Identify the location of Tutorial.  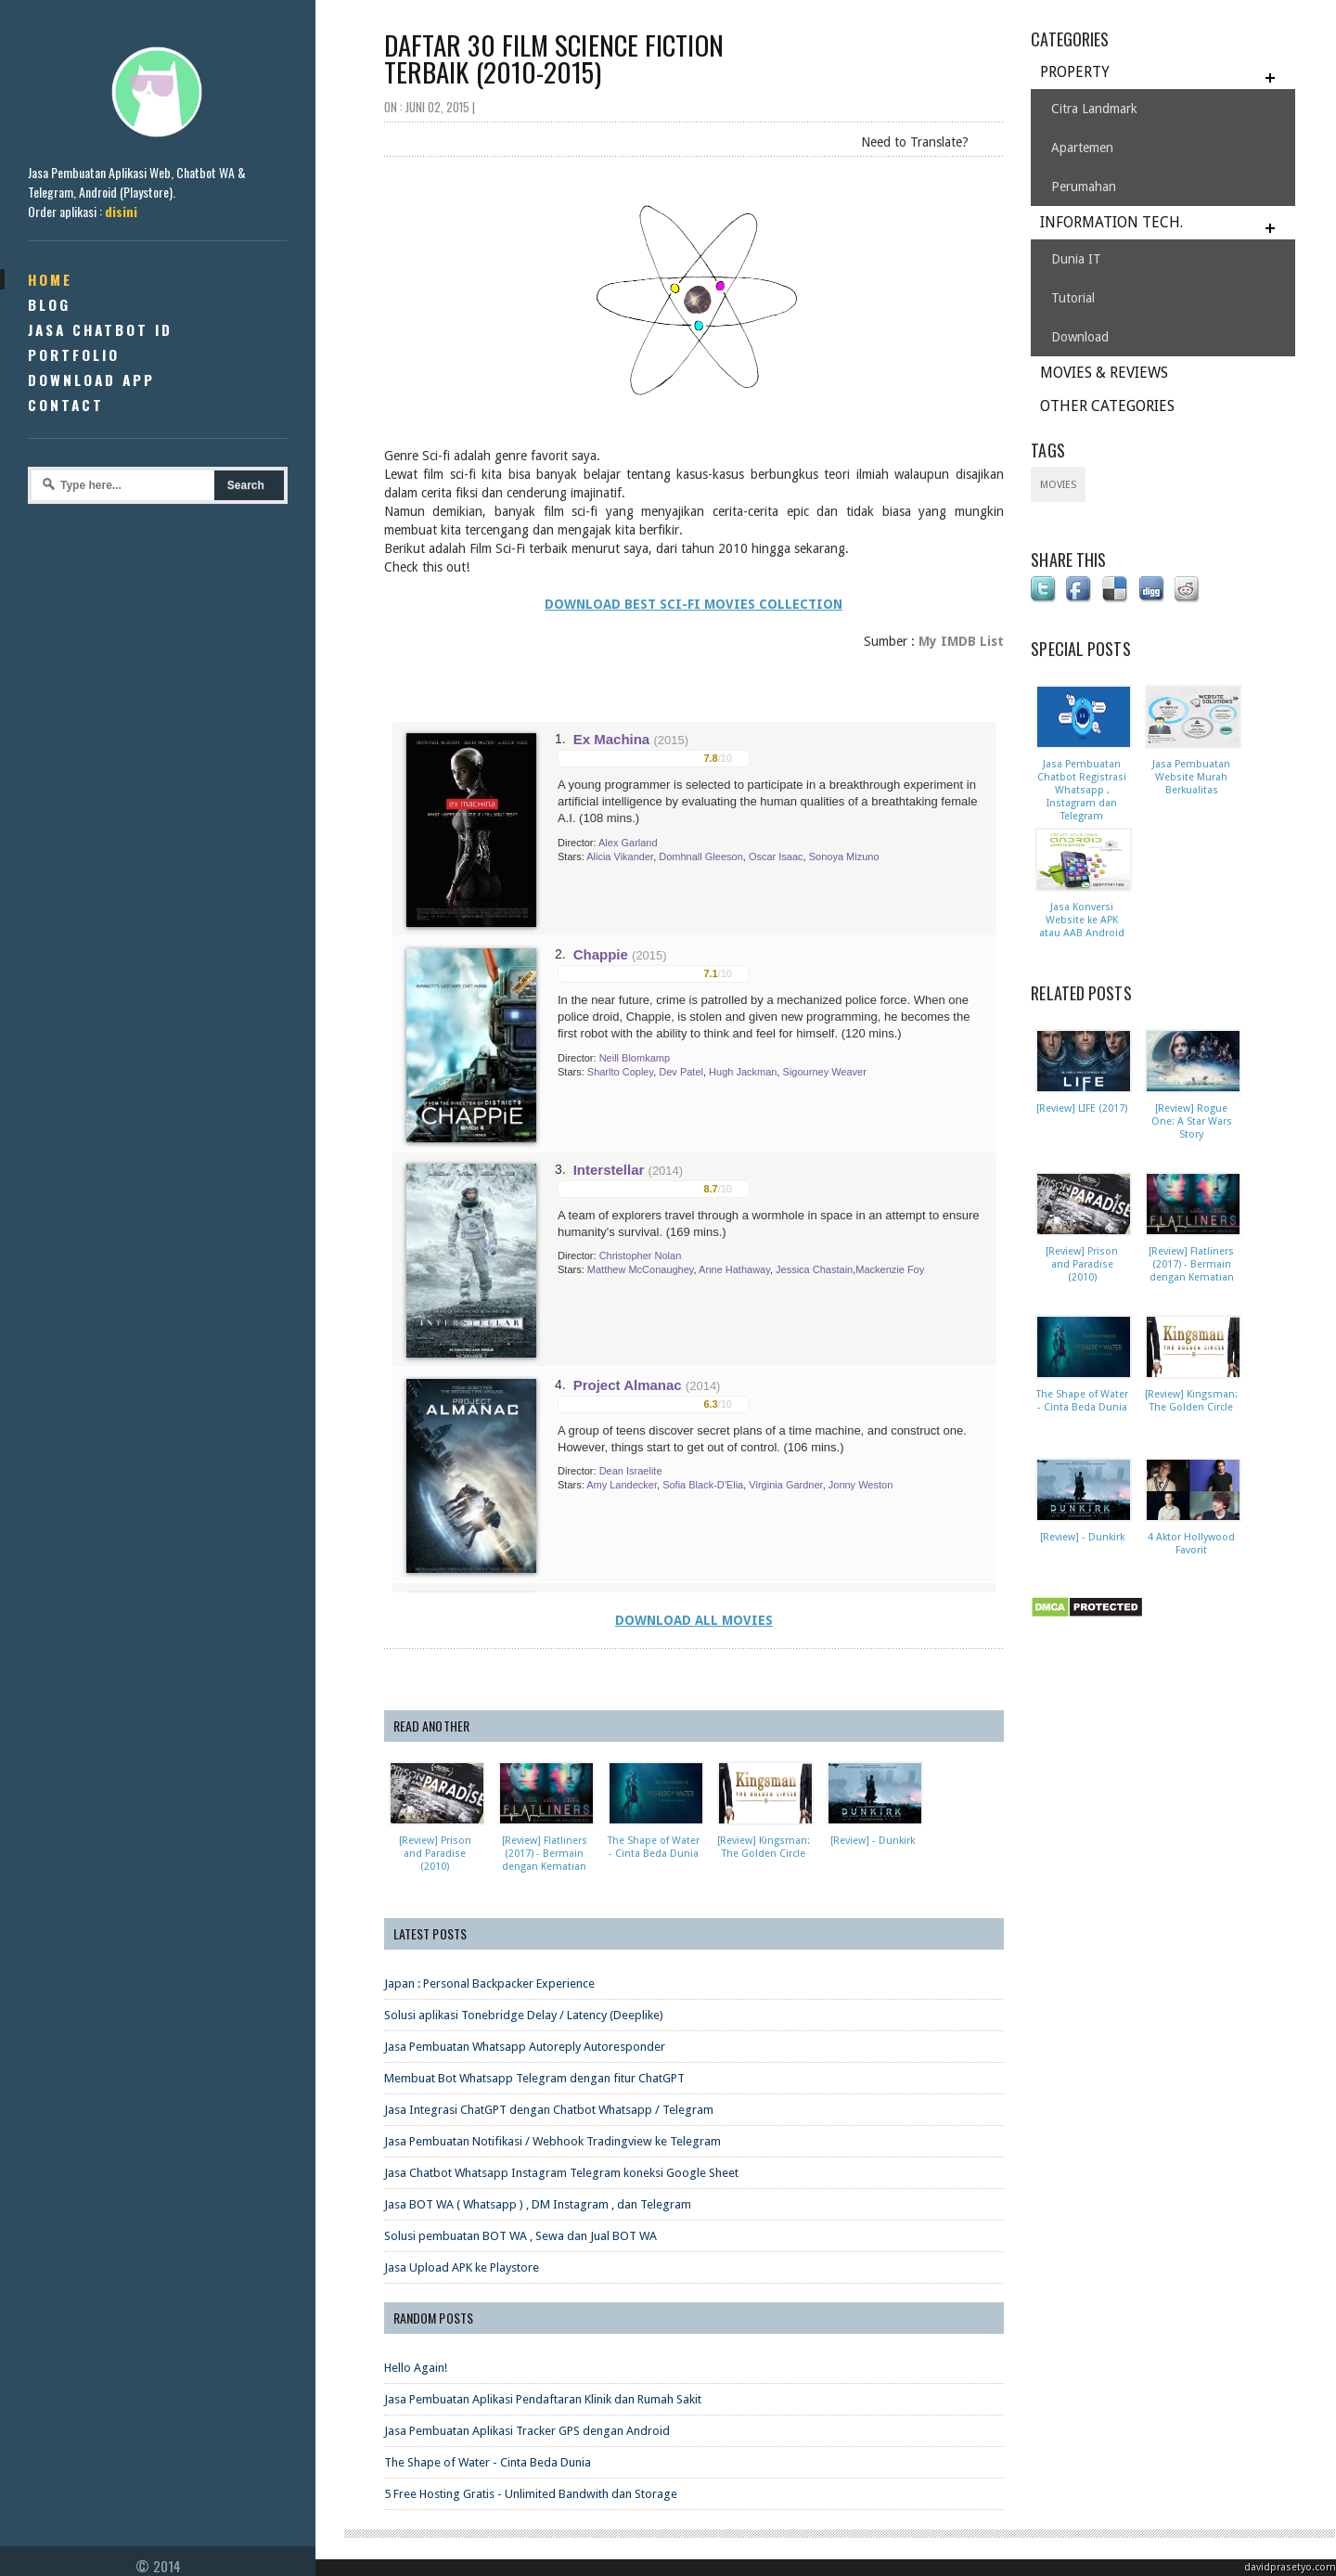
(1073, 297).